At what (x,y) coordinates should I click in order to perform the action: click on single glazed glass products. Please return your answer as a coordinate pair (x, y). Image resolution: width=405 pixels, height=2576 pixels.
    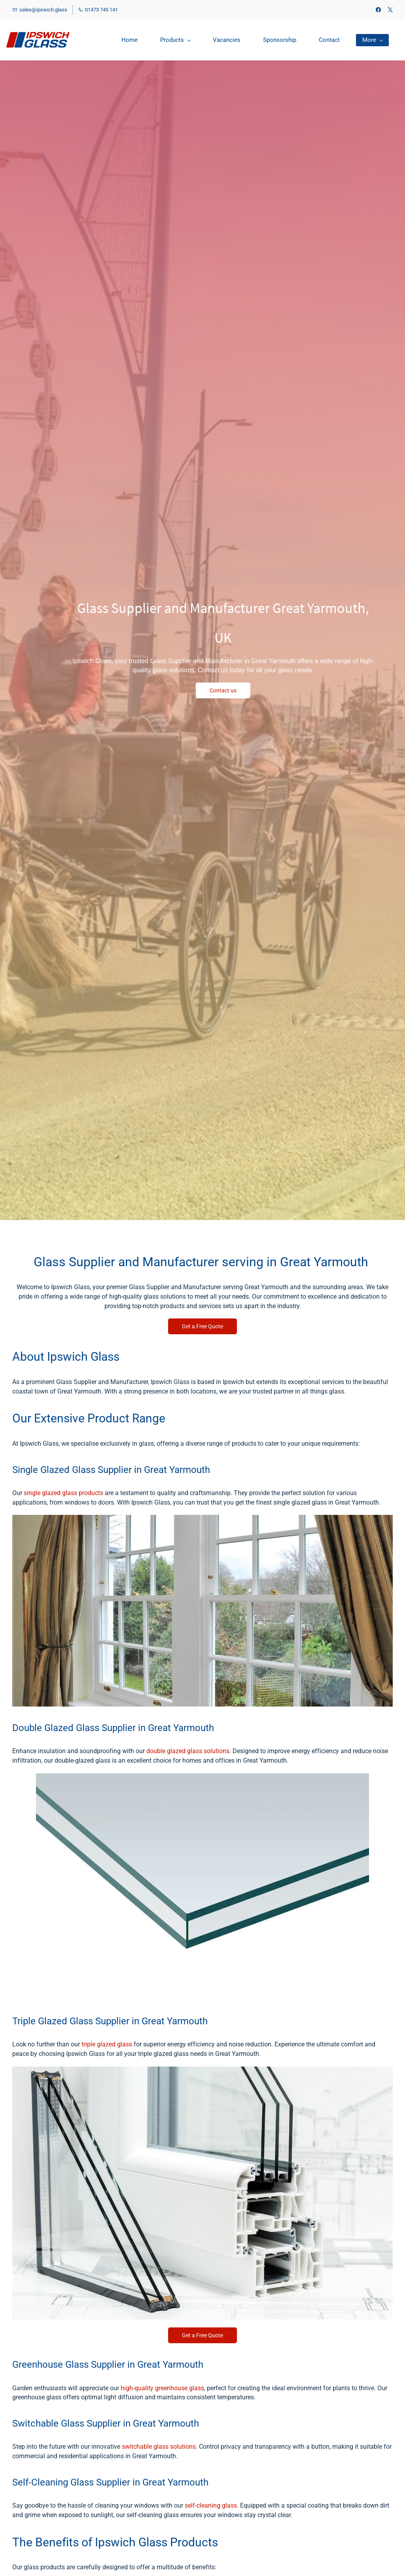
    Looking at the image, I should click on (63, 1493).